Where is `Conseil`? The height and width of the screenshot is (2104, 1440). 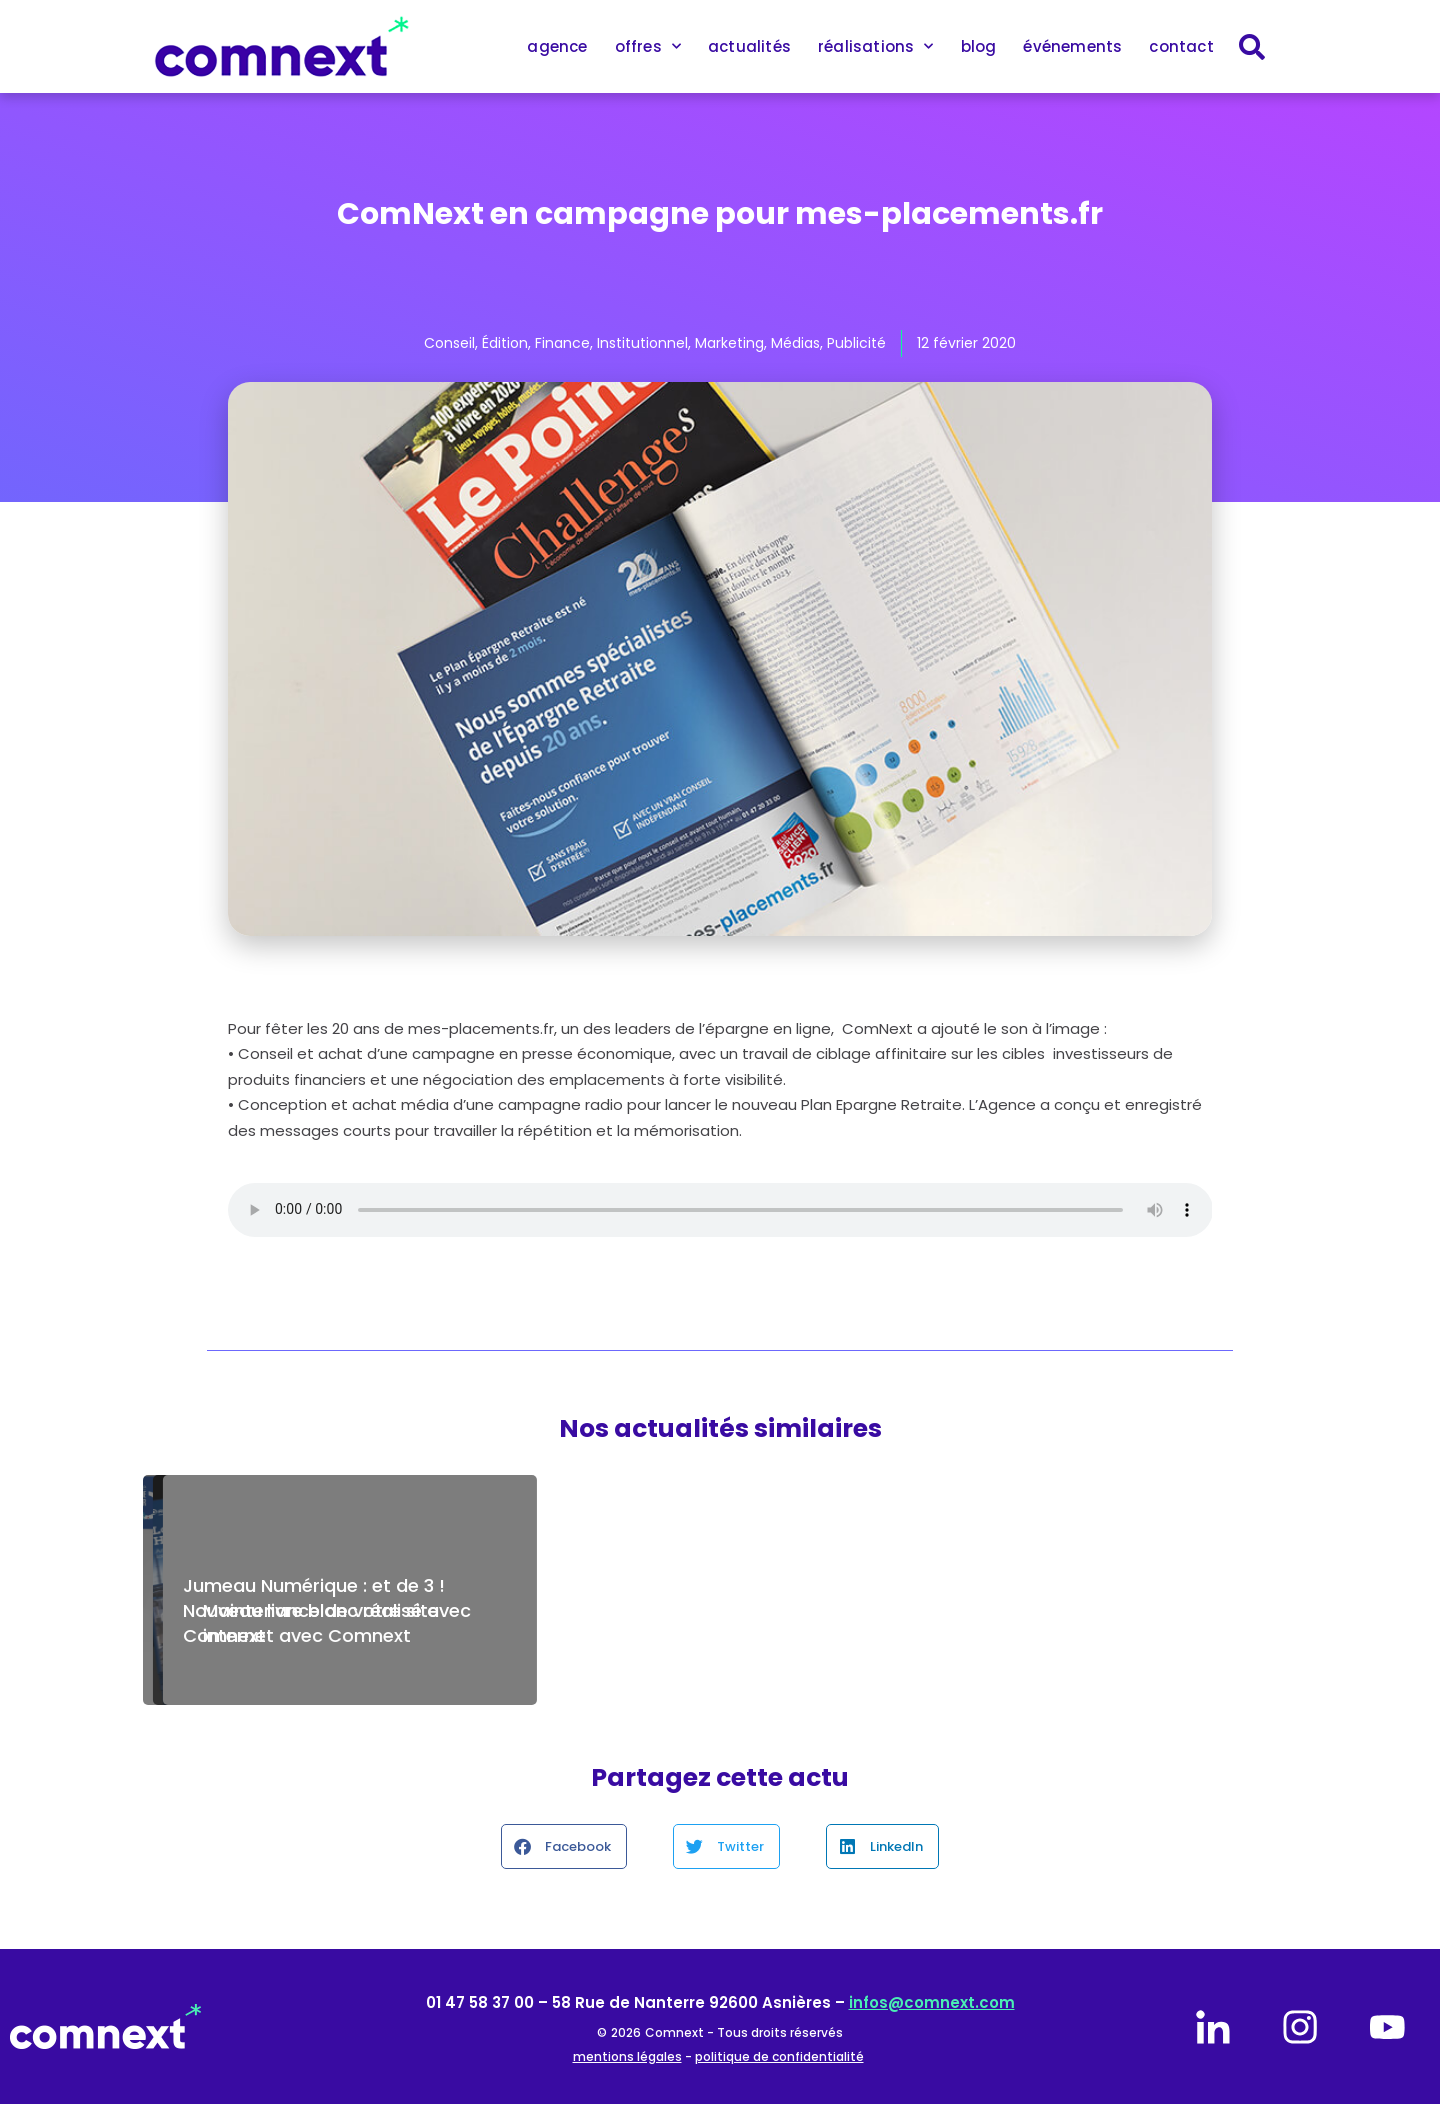
Conseil is located at coordinates (449, 343).